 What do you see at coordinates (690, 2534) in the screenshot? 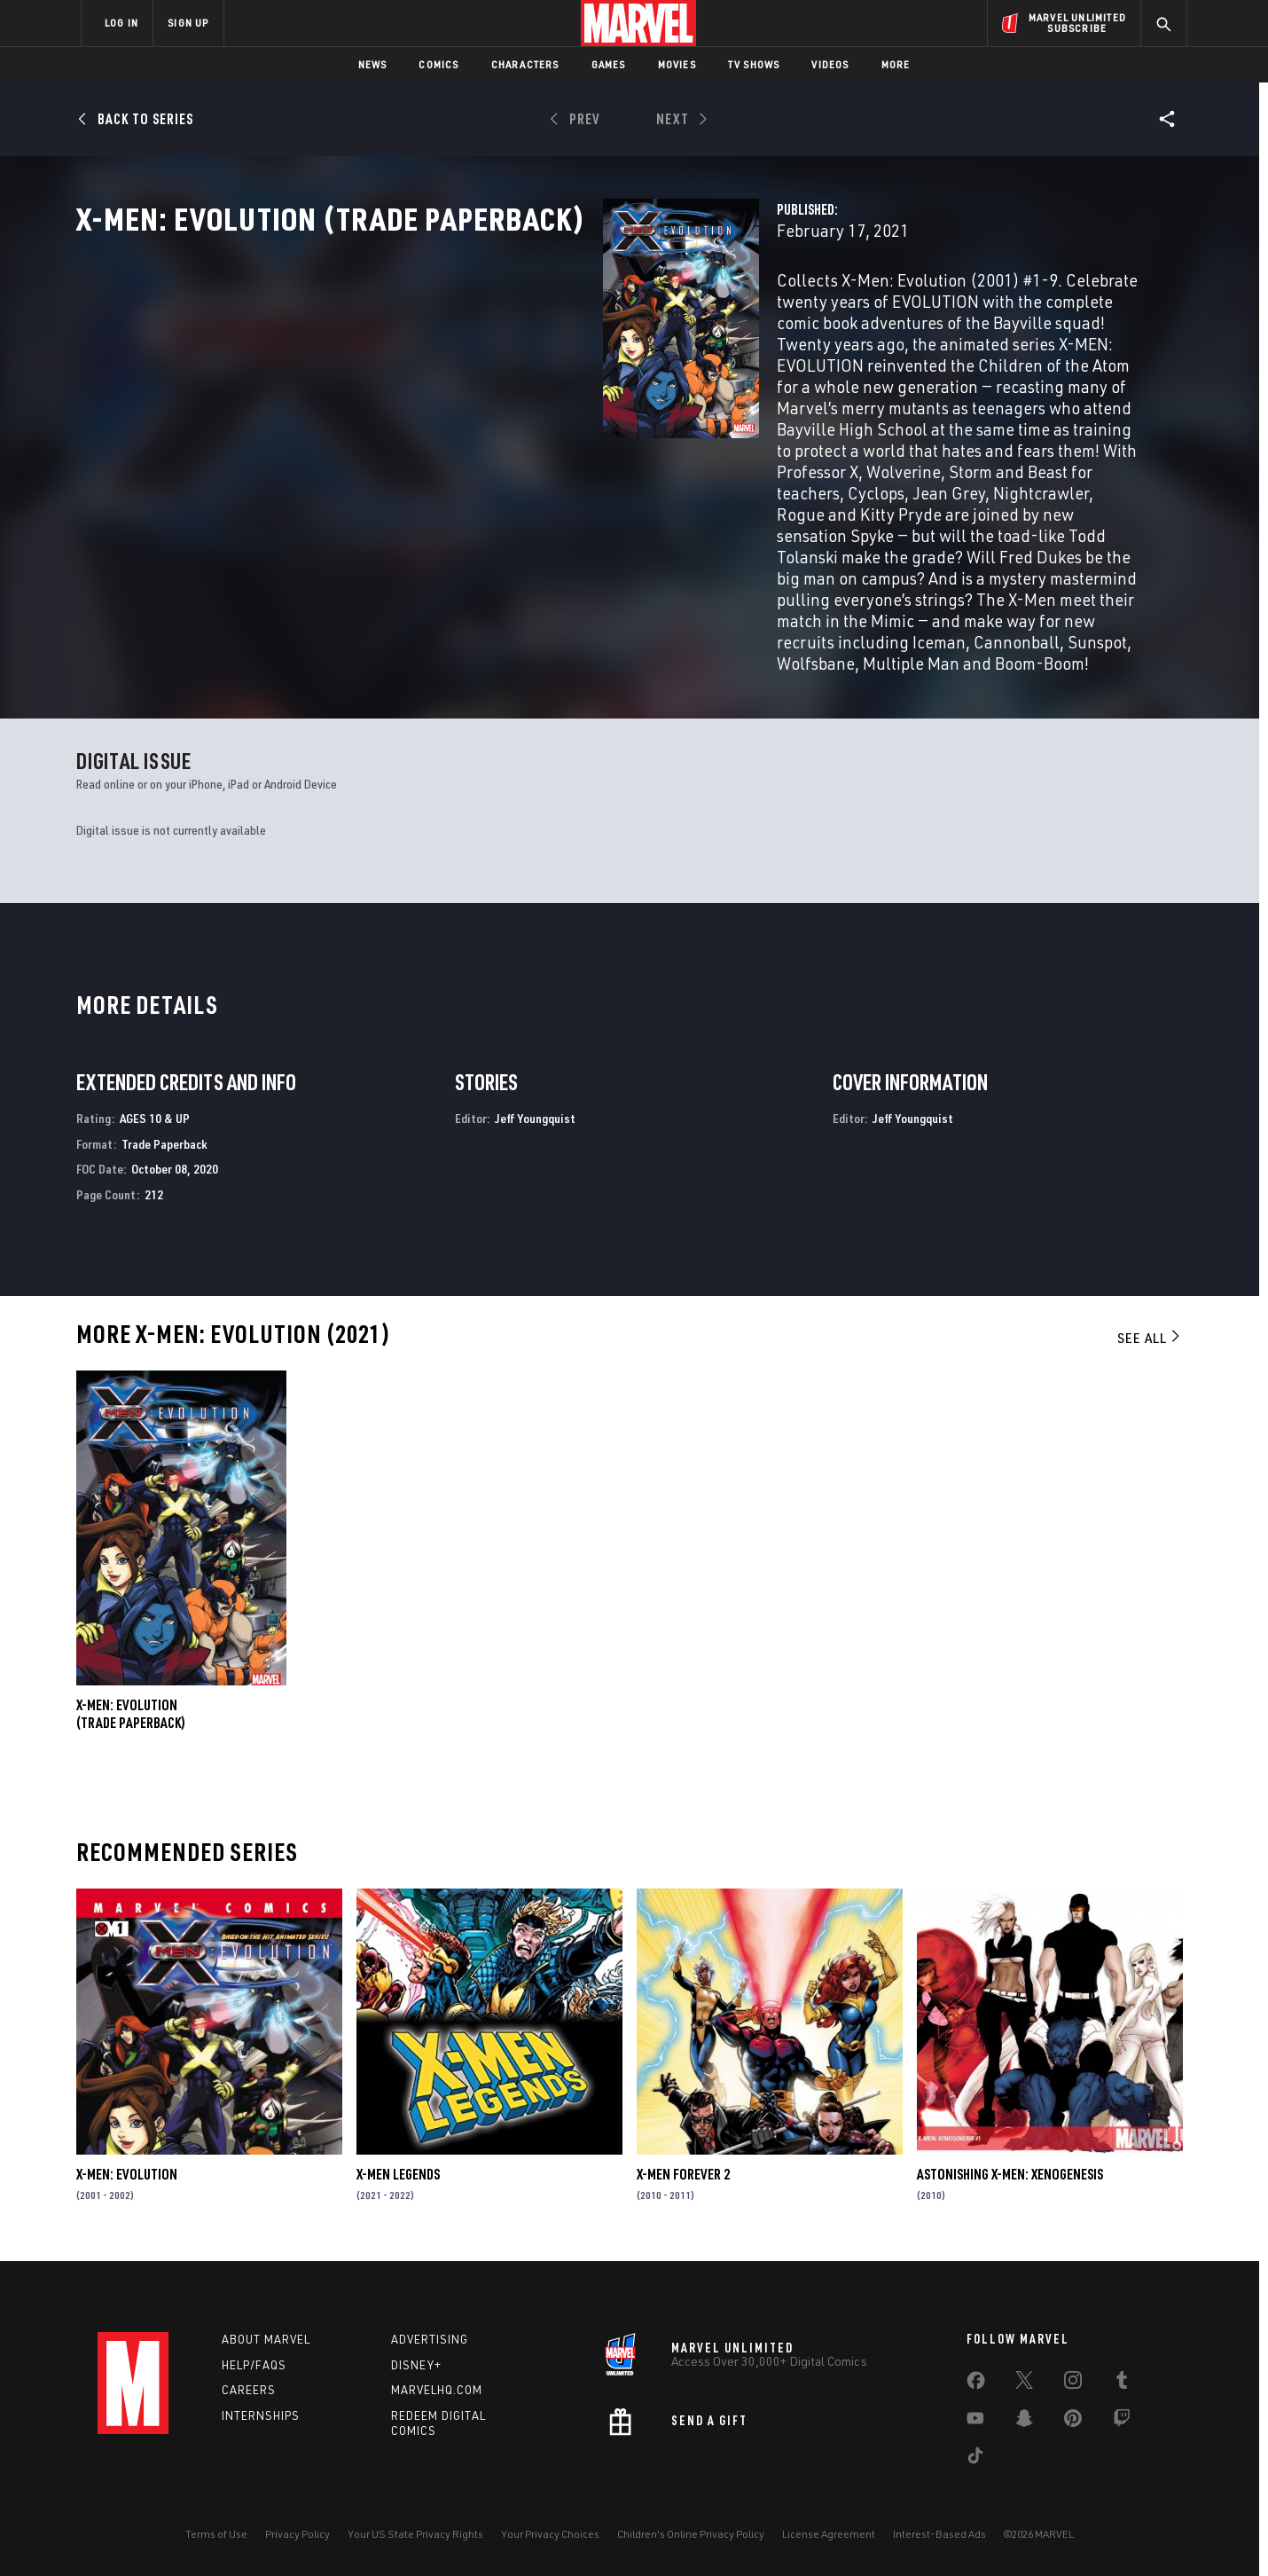
I see `Children's Online Privacy Policy` at bounding box center [690, 2534].